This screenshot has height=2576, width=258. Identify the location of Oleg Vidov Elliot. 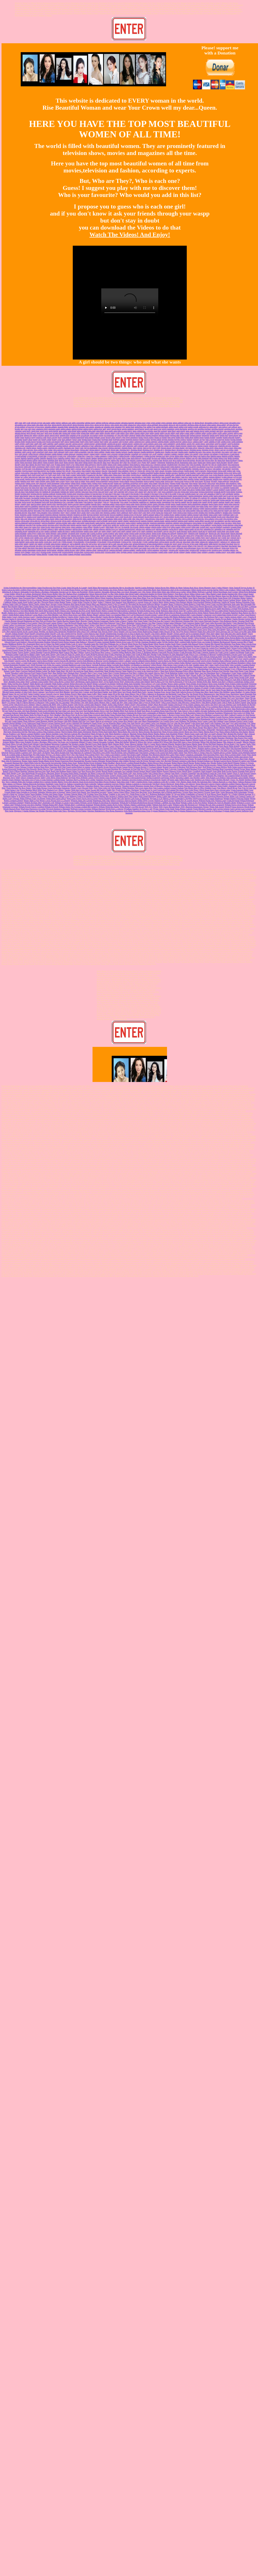
(223, 748).